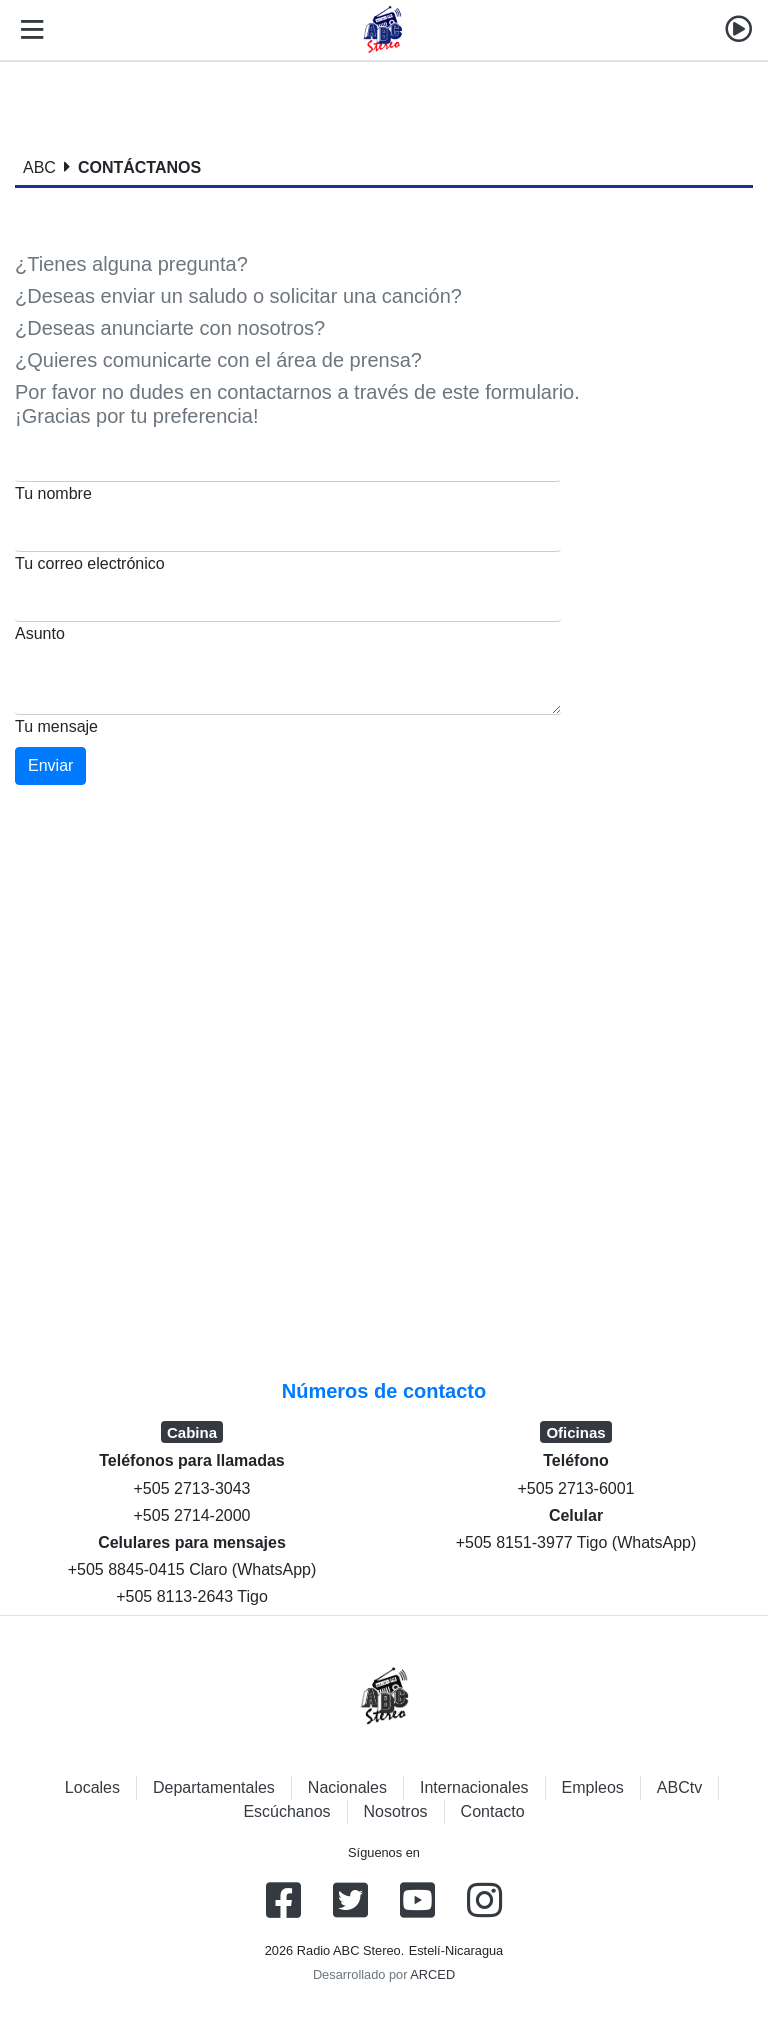  What do you see at coordinates (40, 633) in the screenshot?
I see `Asunto` at bounding box center [40, 633].